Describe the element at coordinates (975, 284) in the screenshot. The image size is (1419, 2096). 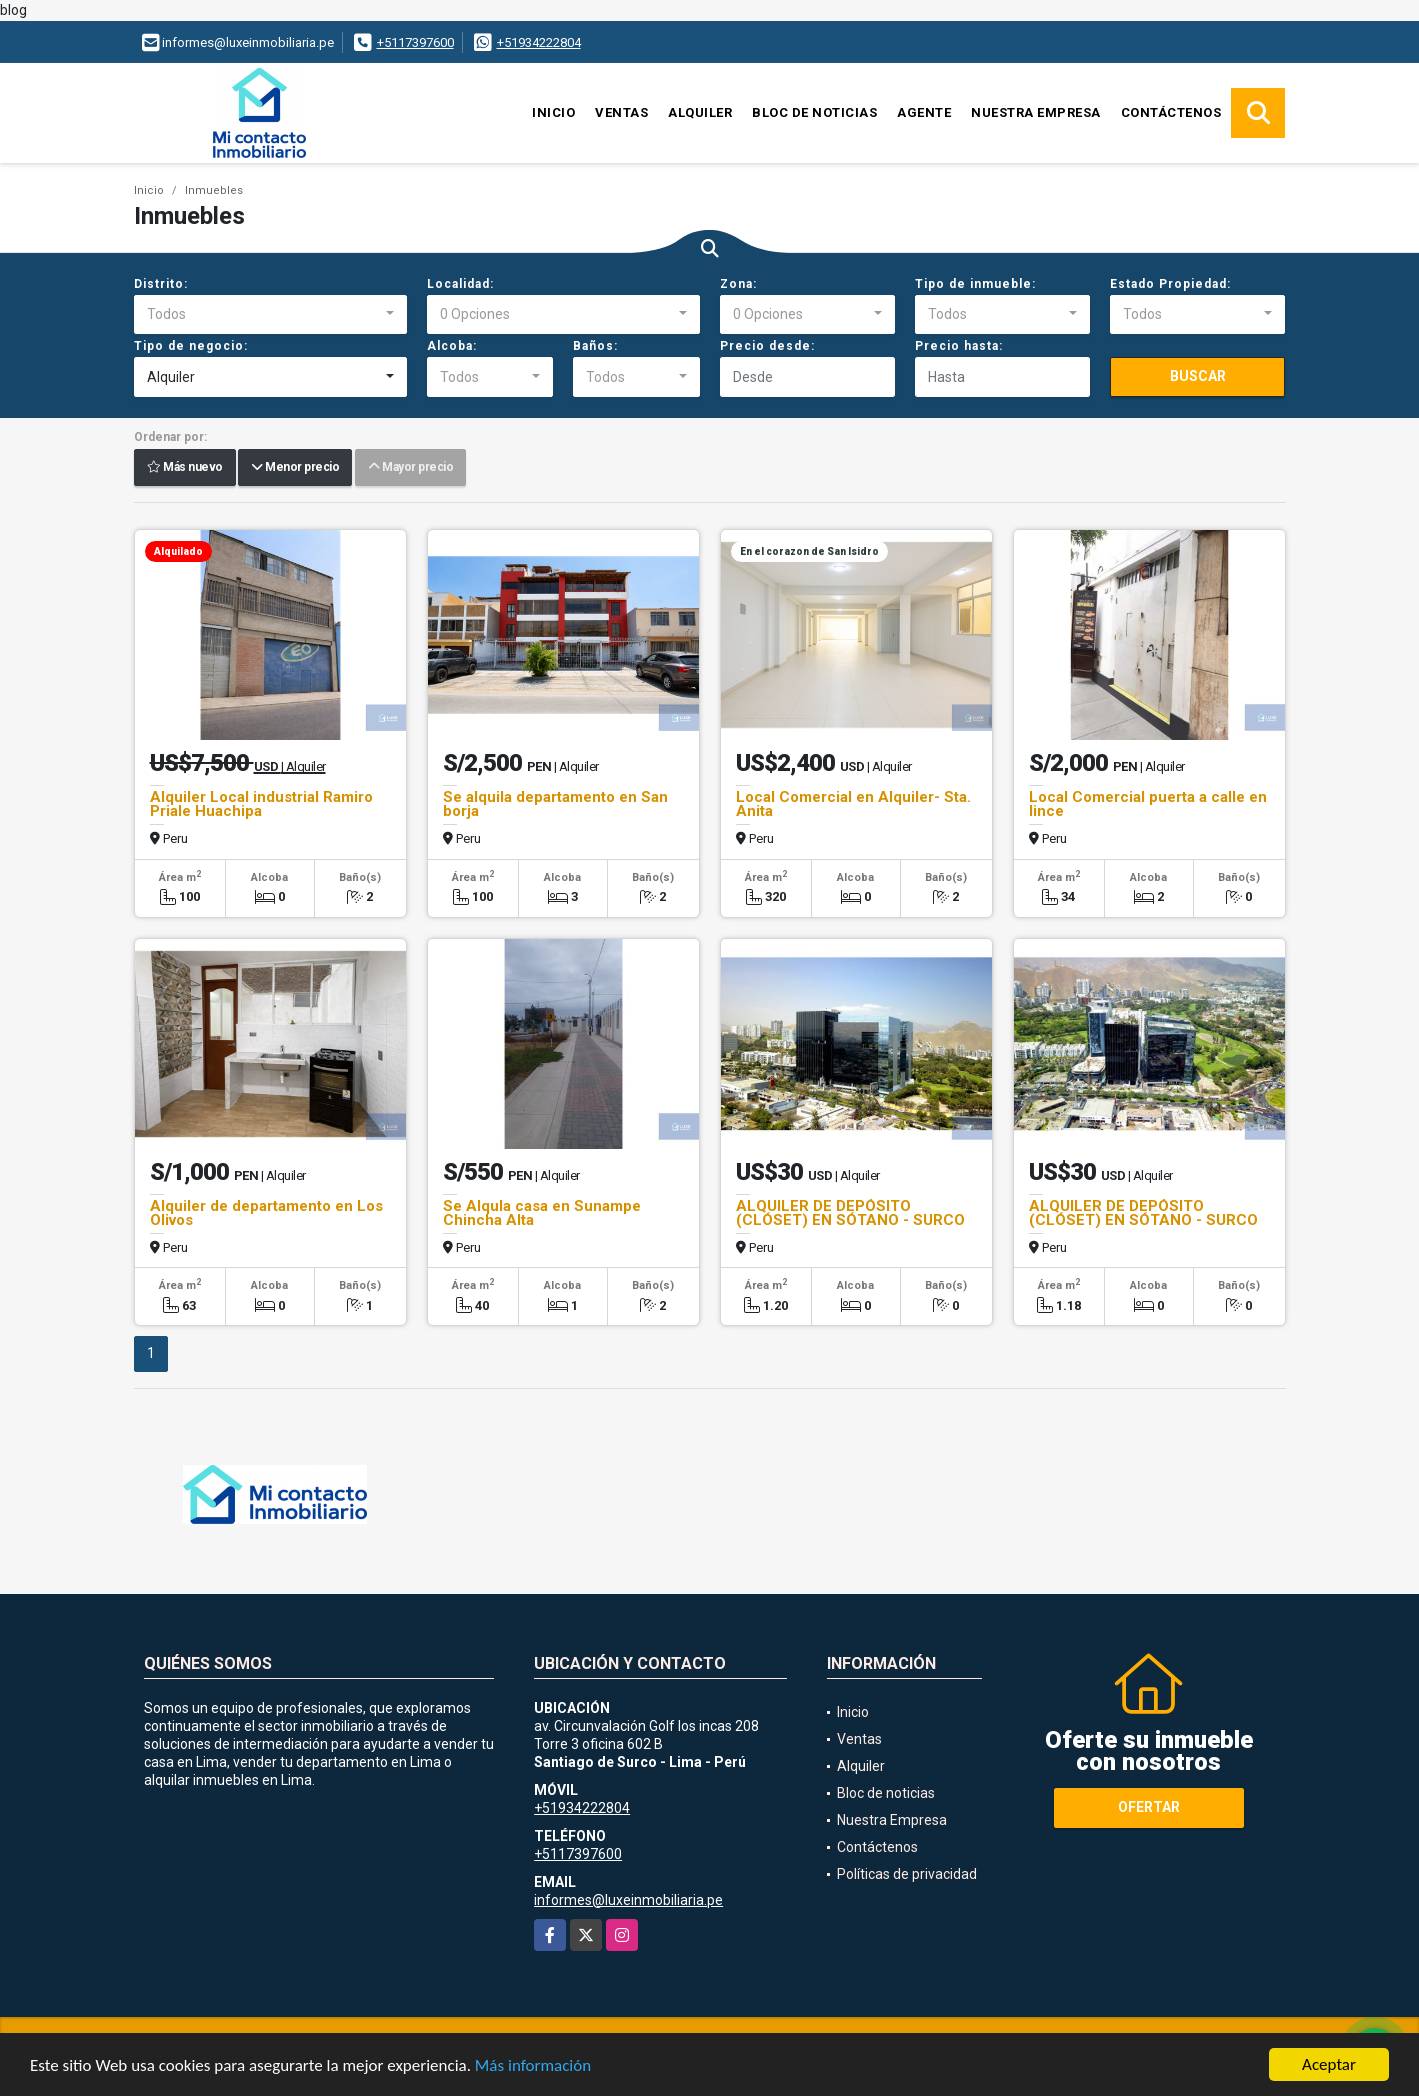
I see `Tipo de inmueble:` at that location.